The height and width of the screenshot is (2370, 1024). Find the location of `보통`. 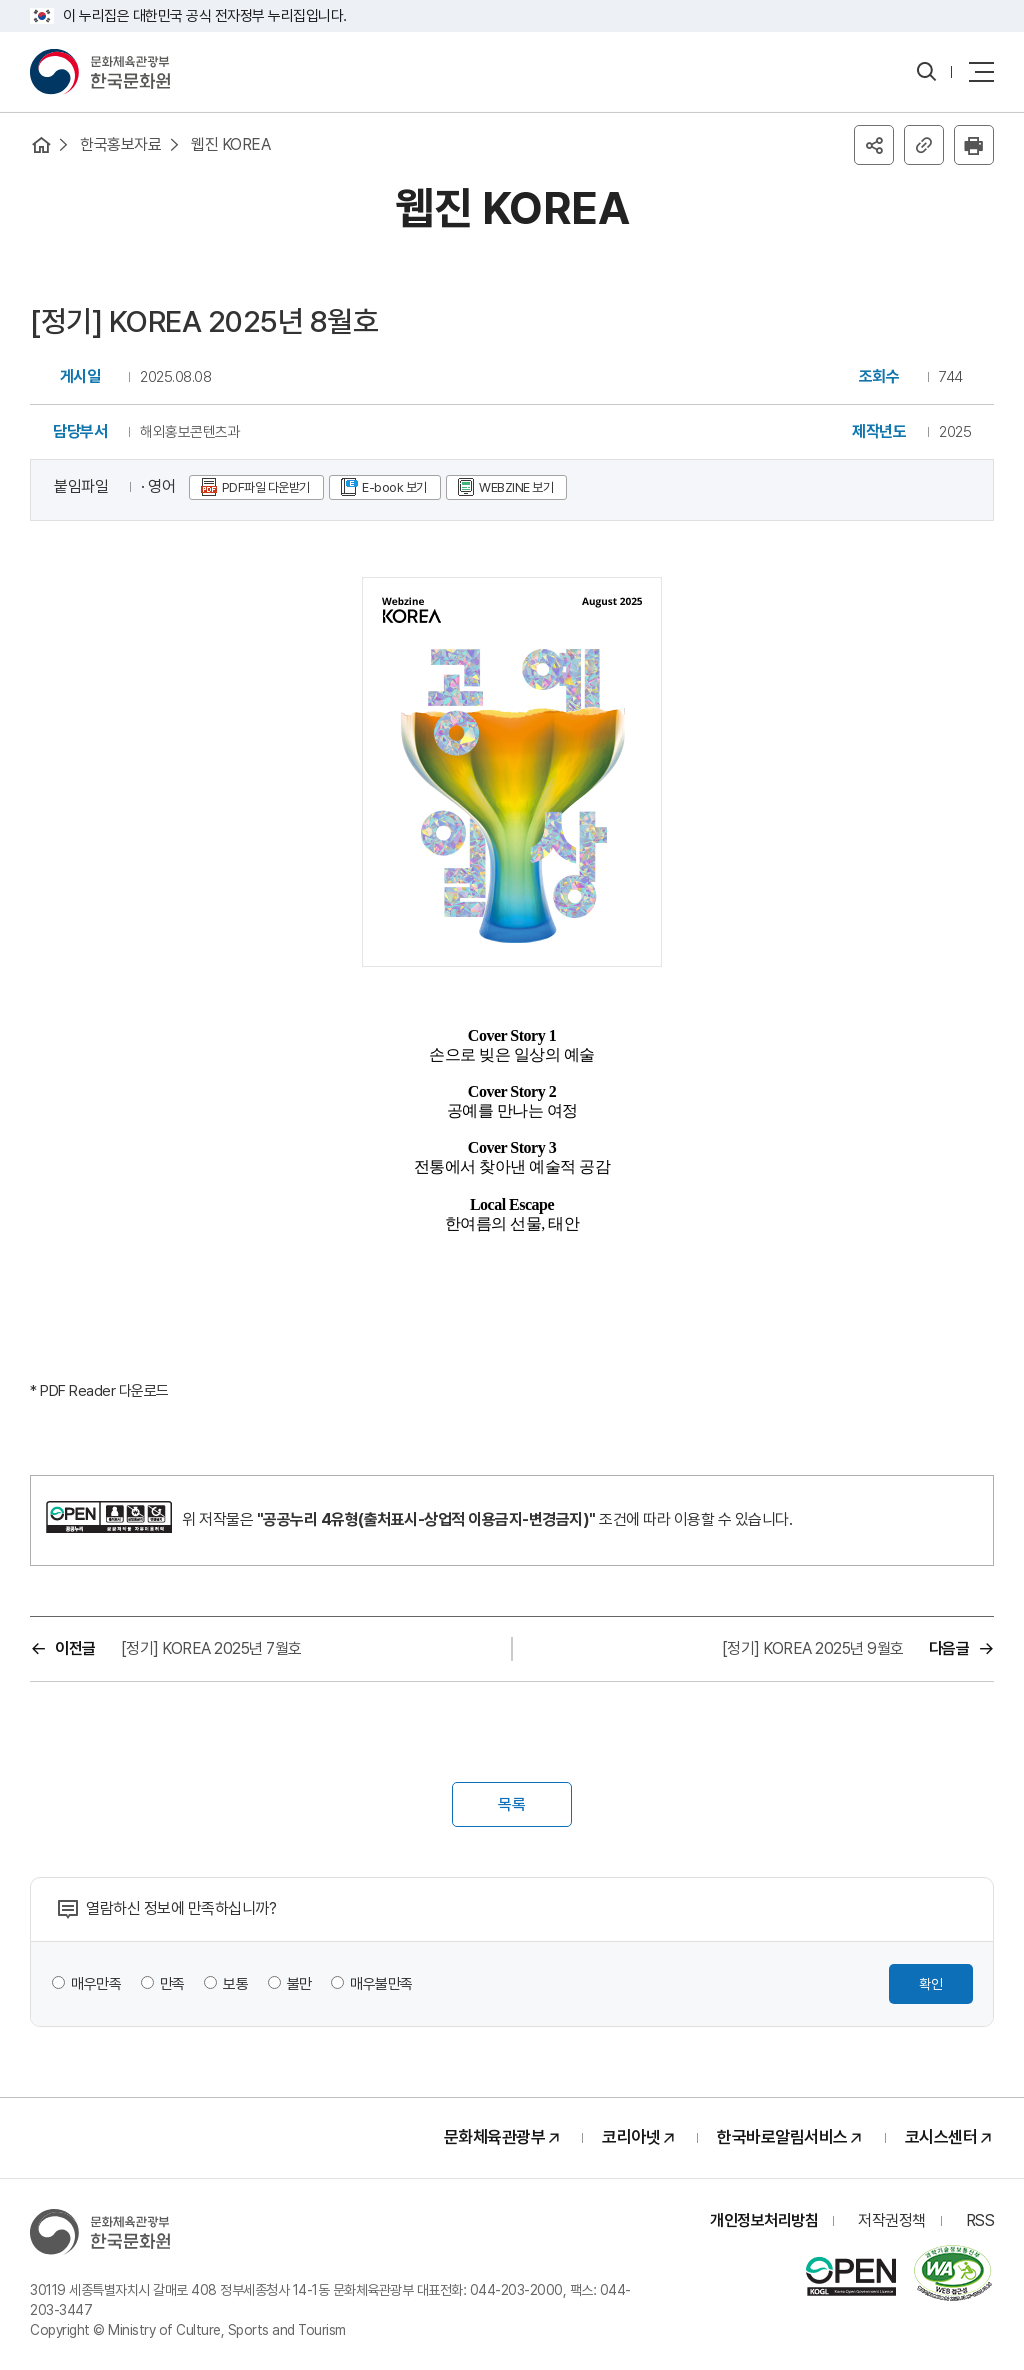

보통 is located at coordinates (235, 1984).